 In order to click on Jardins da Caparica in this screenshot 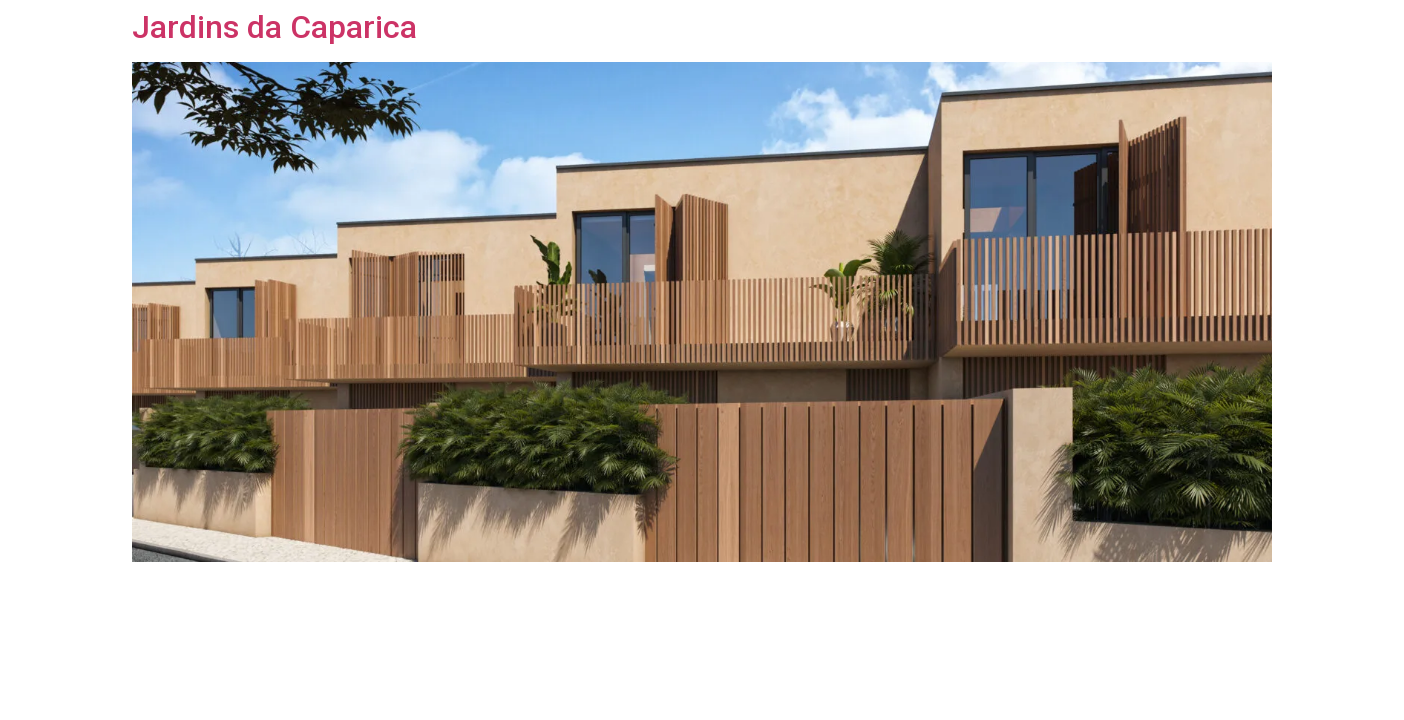, I will do `click(274, 27)`.